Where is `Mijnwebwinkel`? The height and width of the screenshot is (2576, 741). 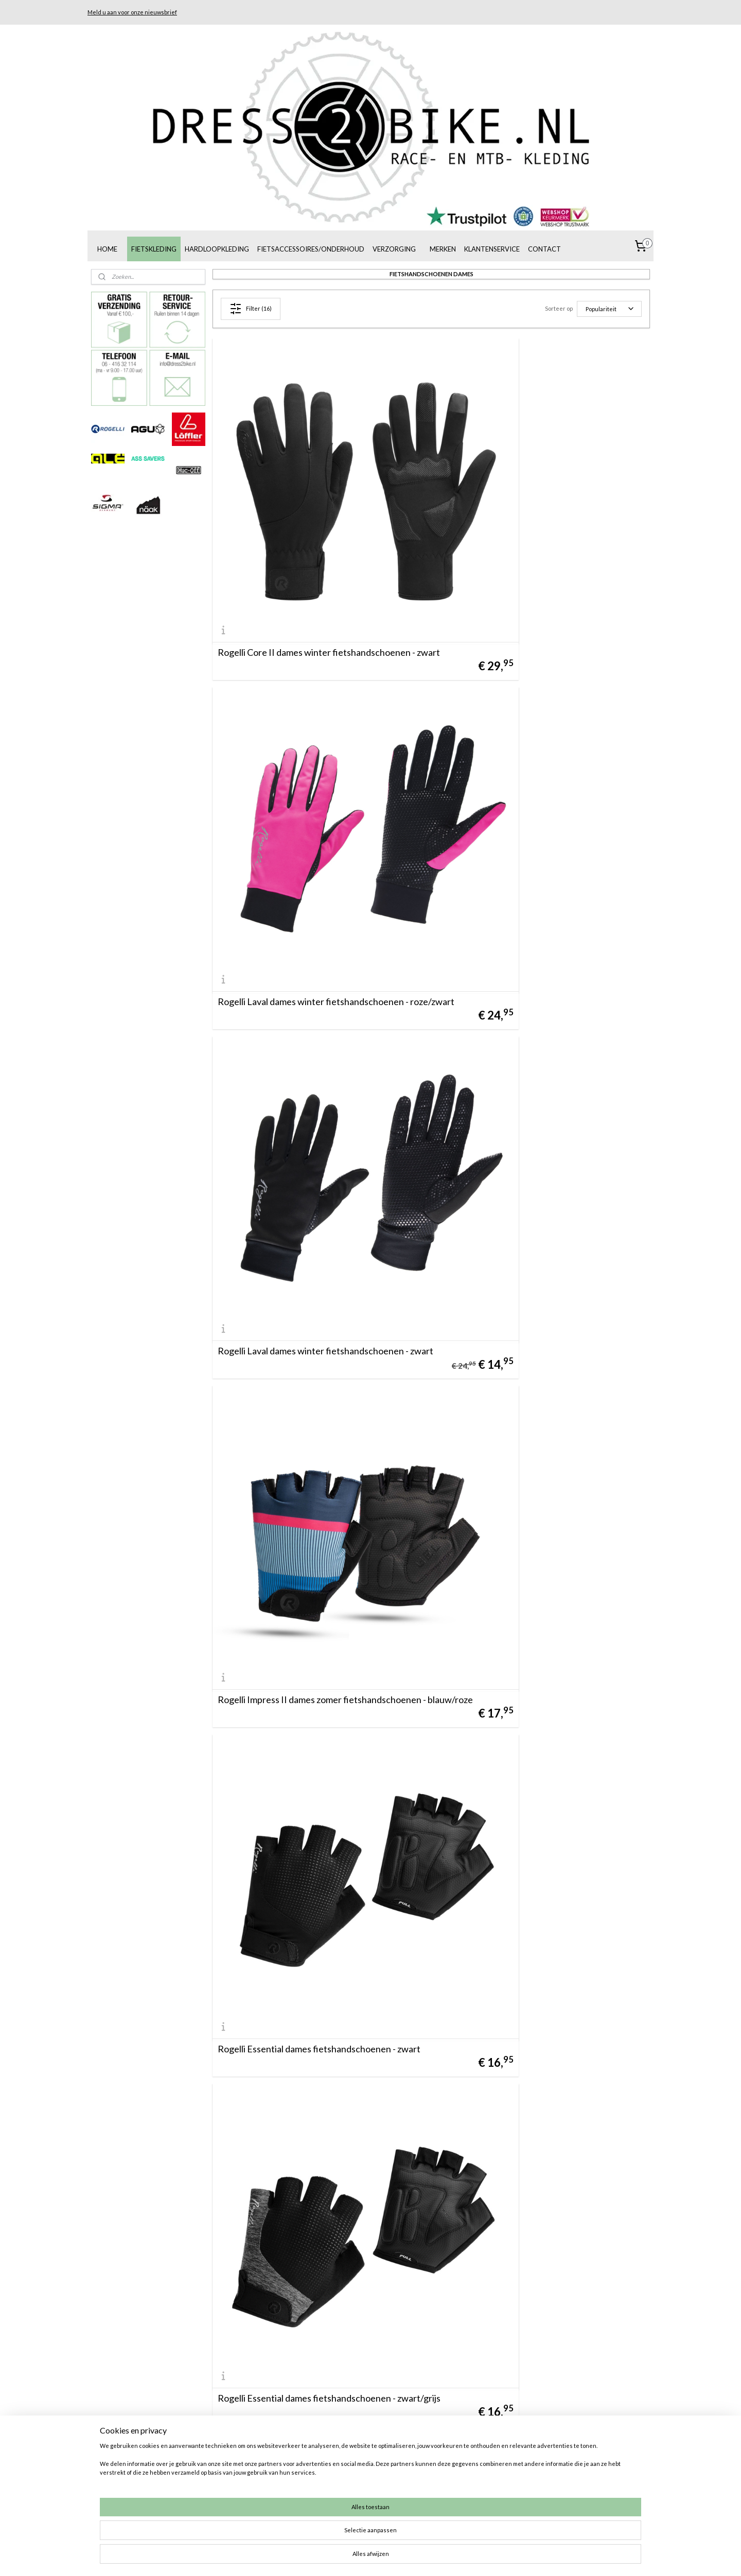 Mijnwebwinkel is located at coordinates (470, 2557).